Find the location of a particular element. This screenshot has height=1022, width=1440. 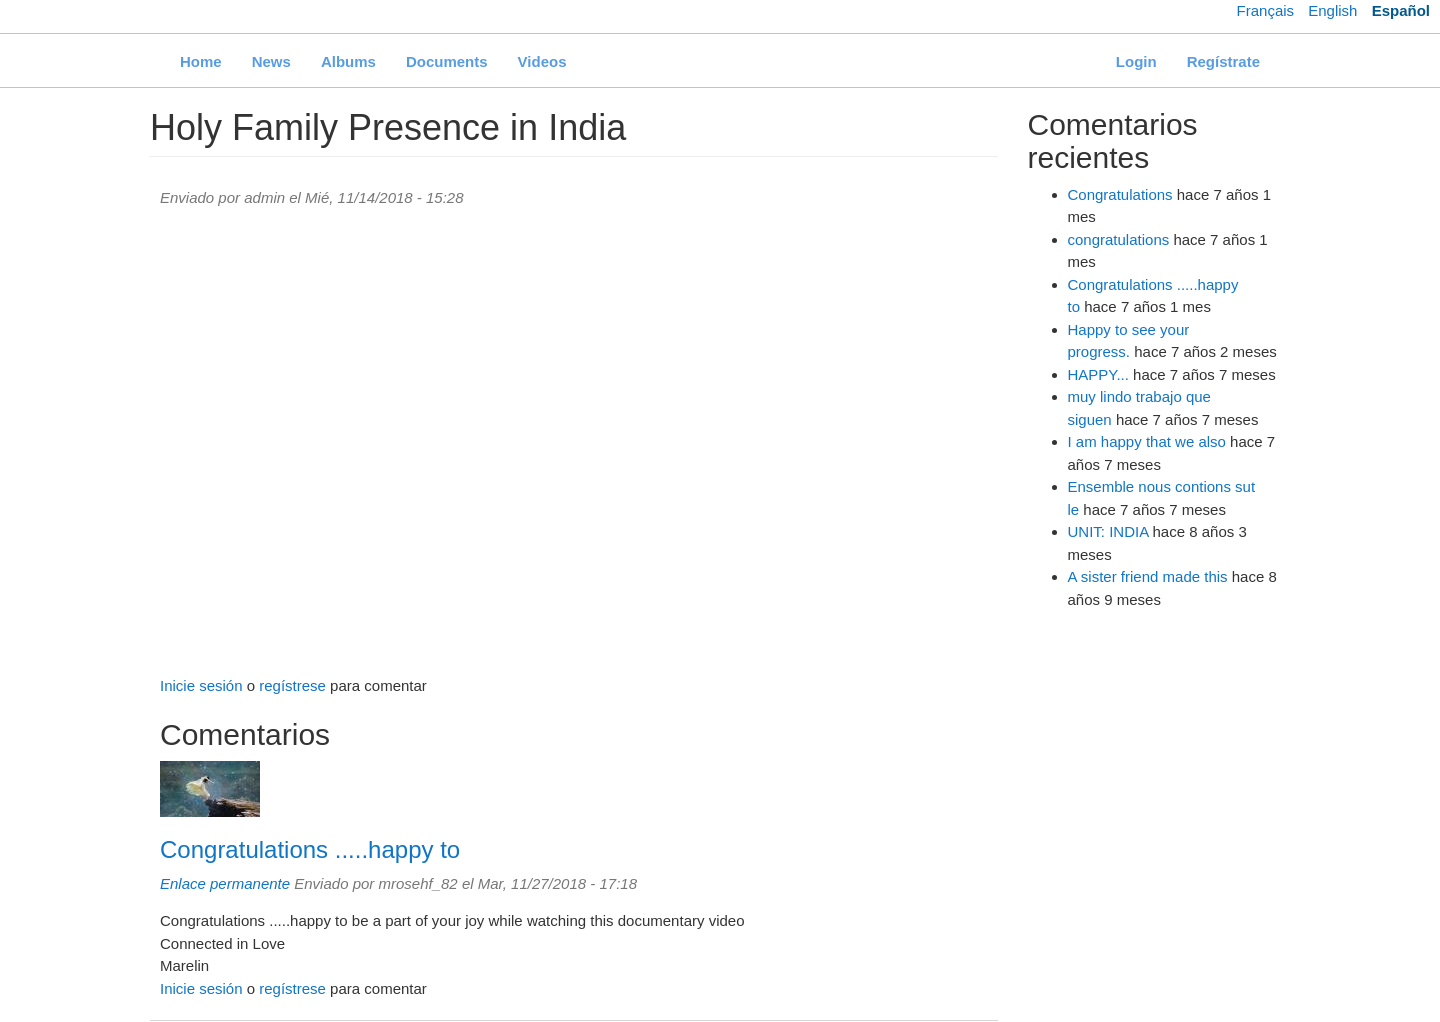

Enlace permanente is located at coordinates (225, 883).